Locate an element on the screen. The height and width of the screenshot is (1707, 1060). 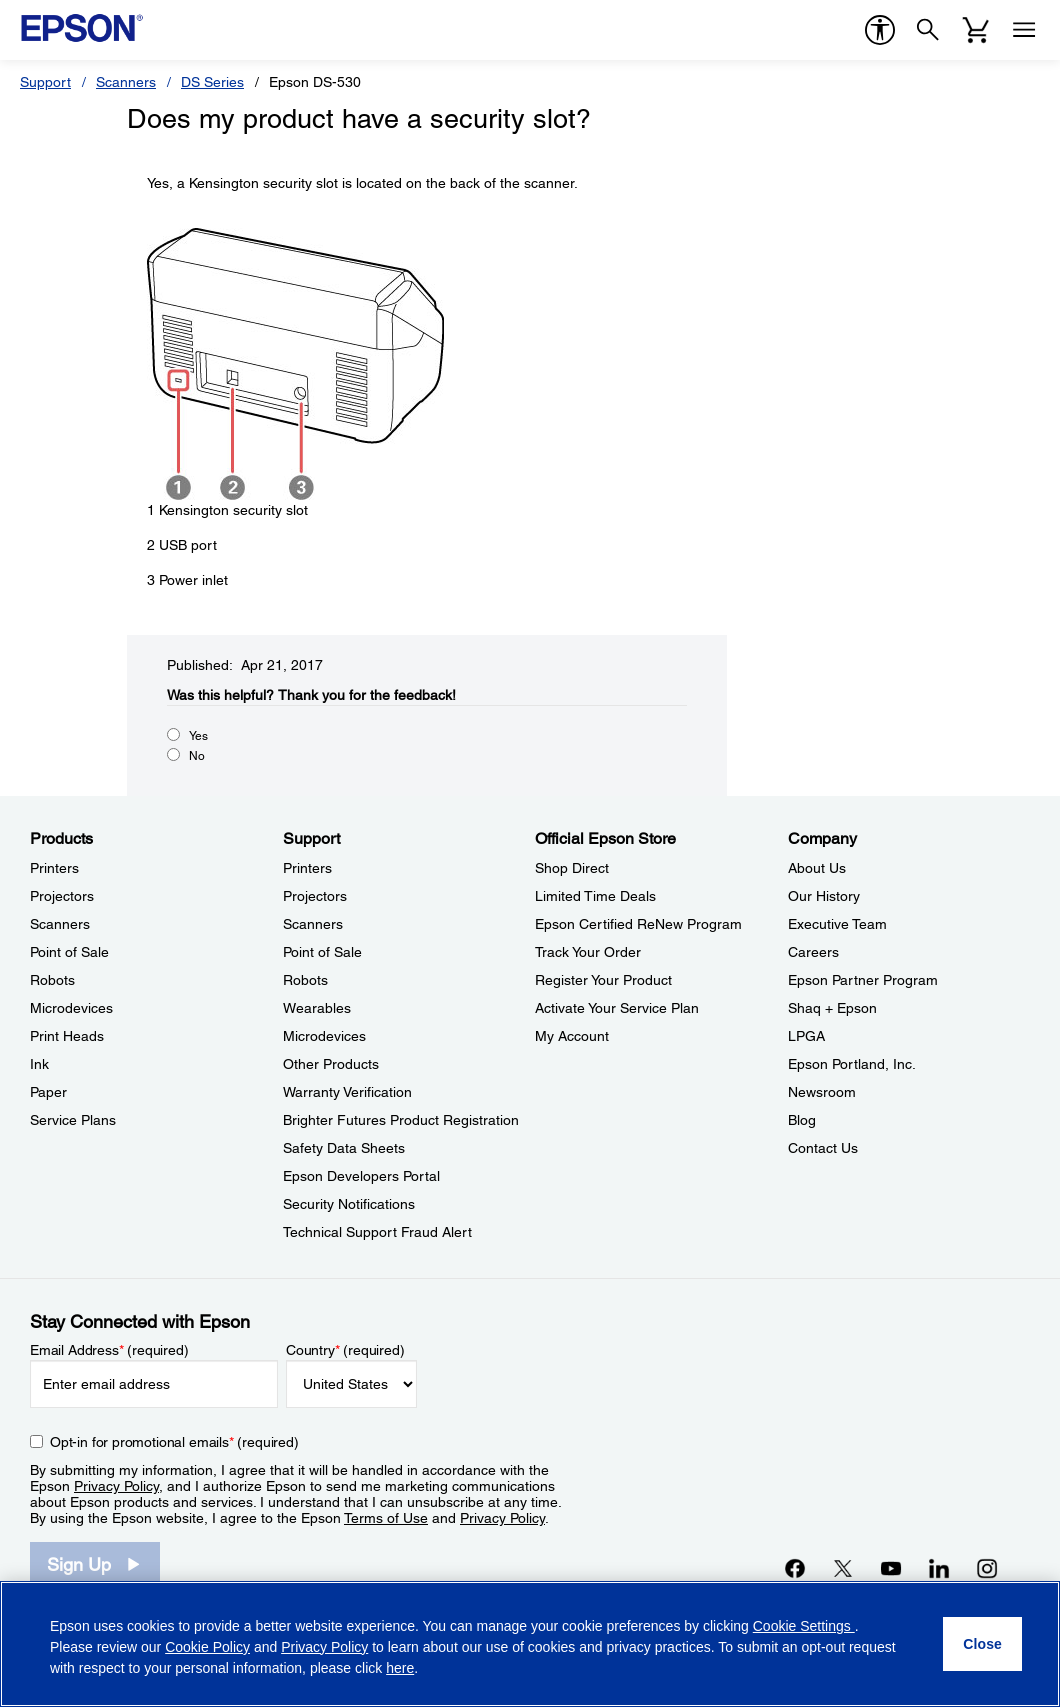
Opt-in for promotional emails (required) [Opt-in for promotional emails] is located at coordinates (174, 1442).